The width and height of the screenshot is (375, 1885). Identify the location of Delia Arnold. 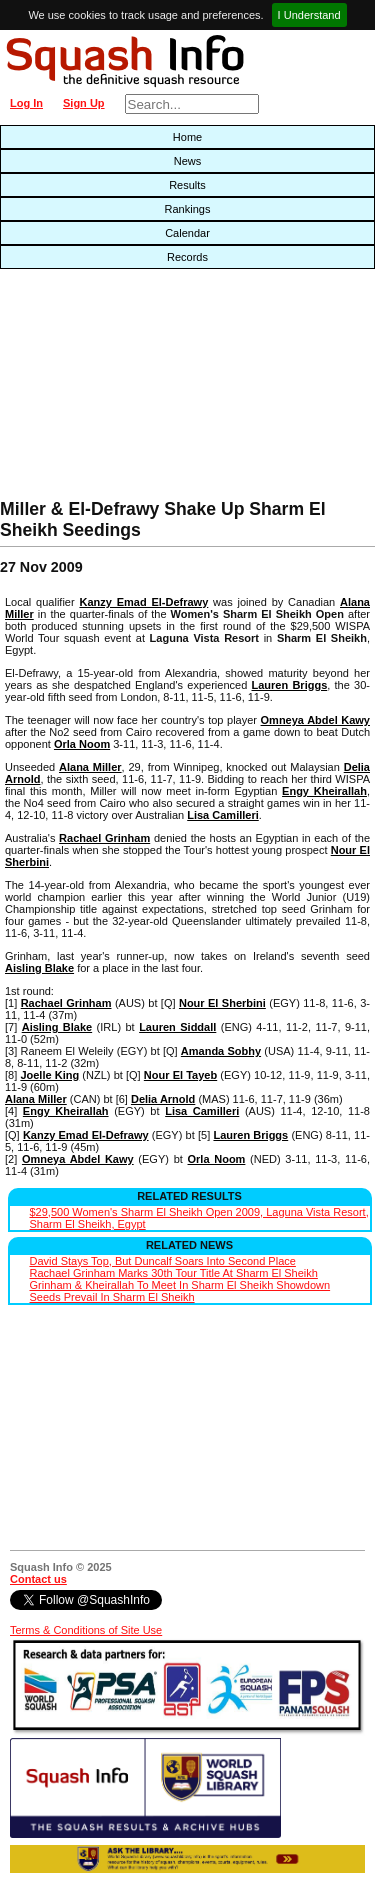
(163, 1099).